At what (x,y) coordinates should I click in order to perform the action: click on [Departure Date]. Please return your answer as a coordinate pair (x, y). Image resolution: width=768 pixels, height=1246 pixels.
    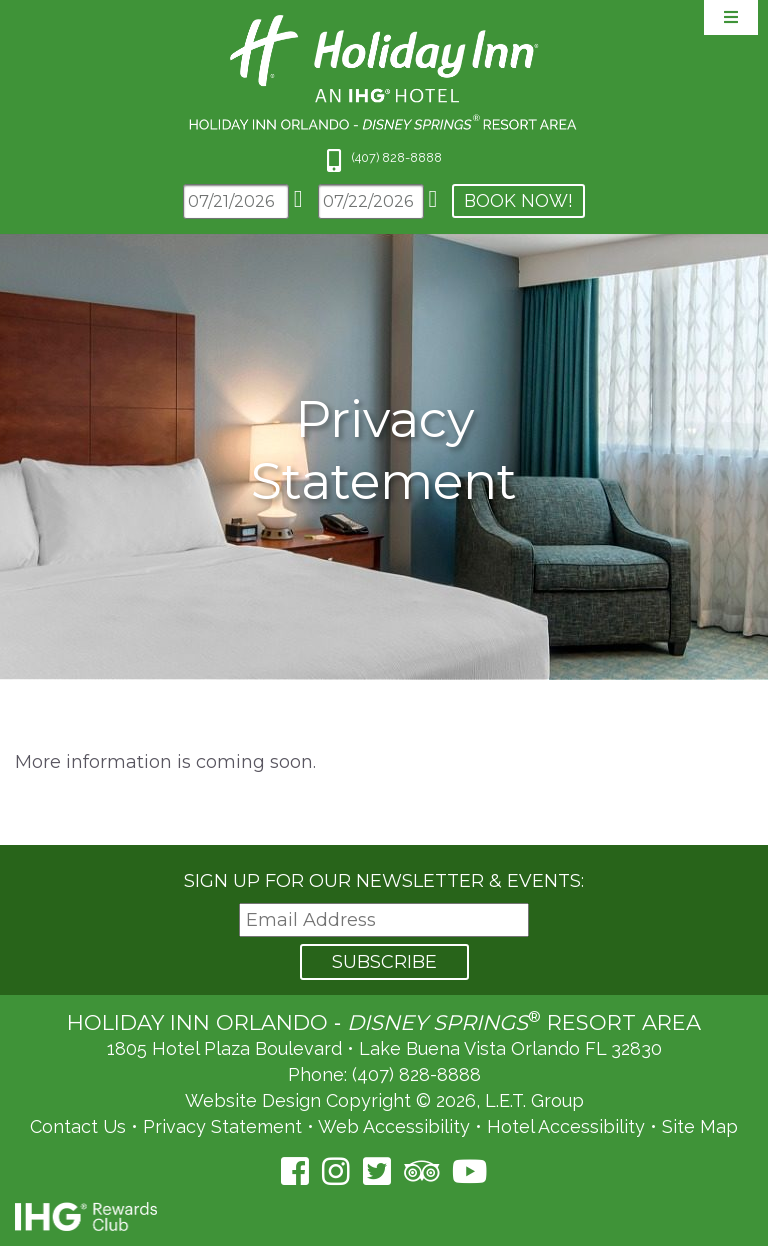
    Looking at the image, I should click on (371, 201).